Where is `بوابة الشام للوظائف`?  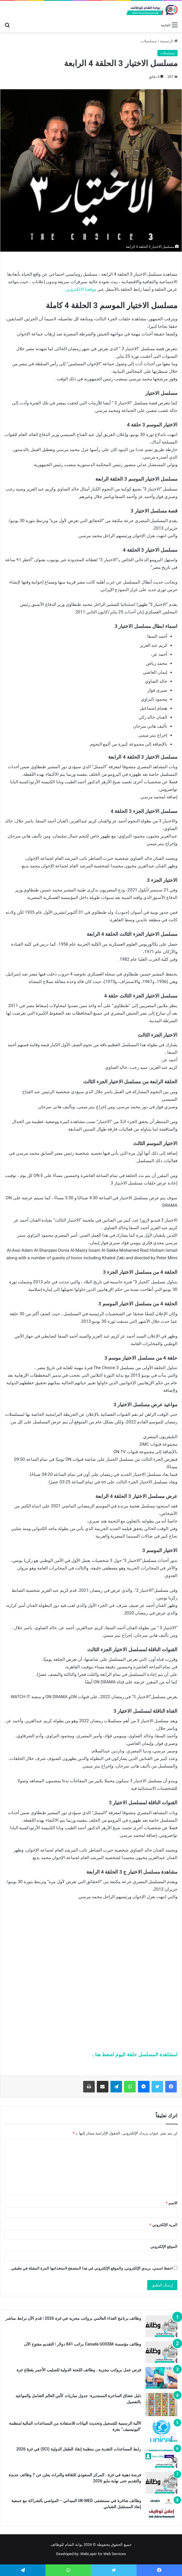
بوابة الشام للوظائف is located at coordinates (66, 2544).